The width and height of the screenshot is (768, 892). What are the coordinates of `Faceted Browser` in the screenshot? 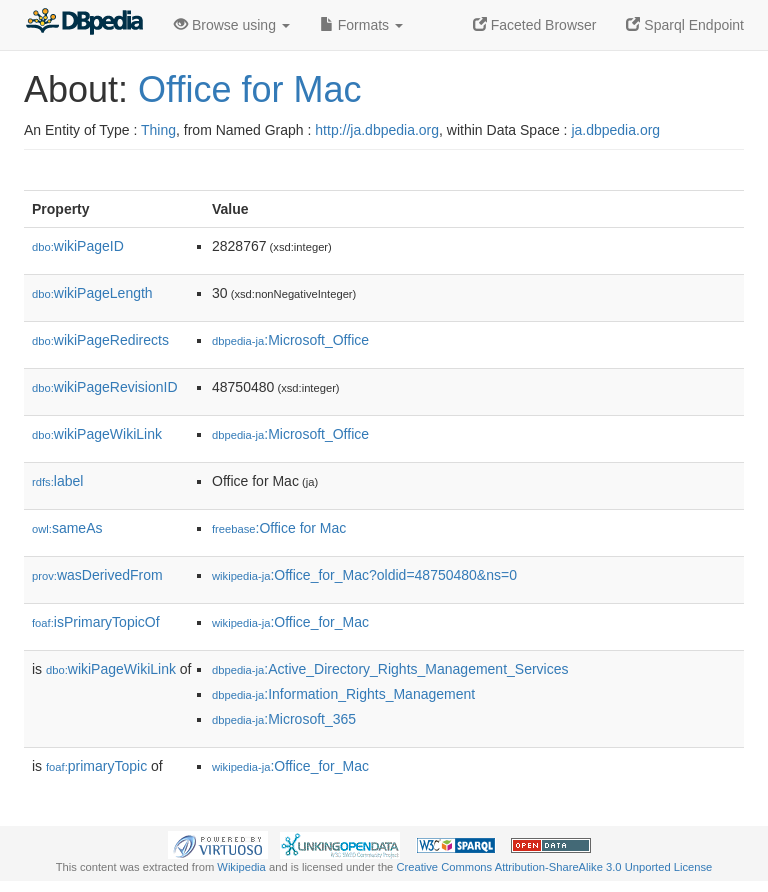 It's located at (535, 25).